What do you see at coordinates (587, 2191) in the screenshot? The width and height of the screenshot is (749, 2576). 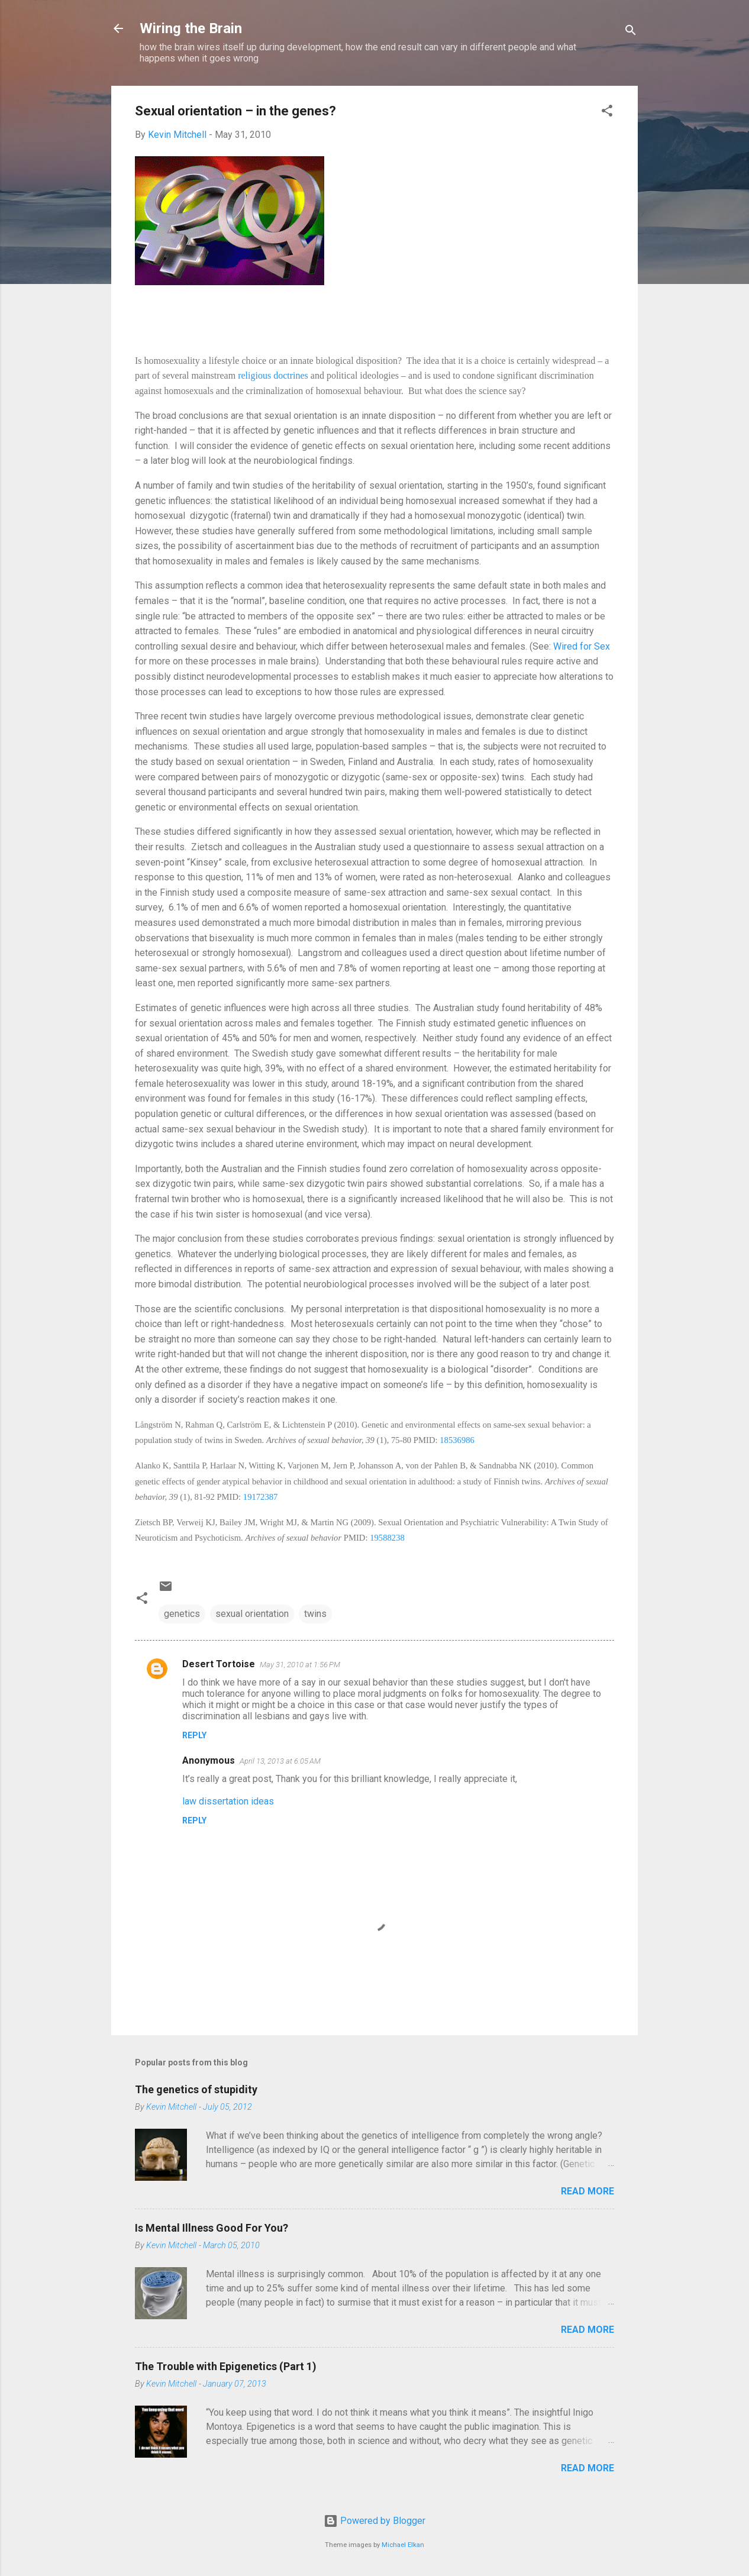 I see `Read more` at bounding box center [587, 2191].